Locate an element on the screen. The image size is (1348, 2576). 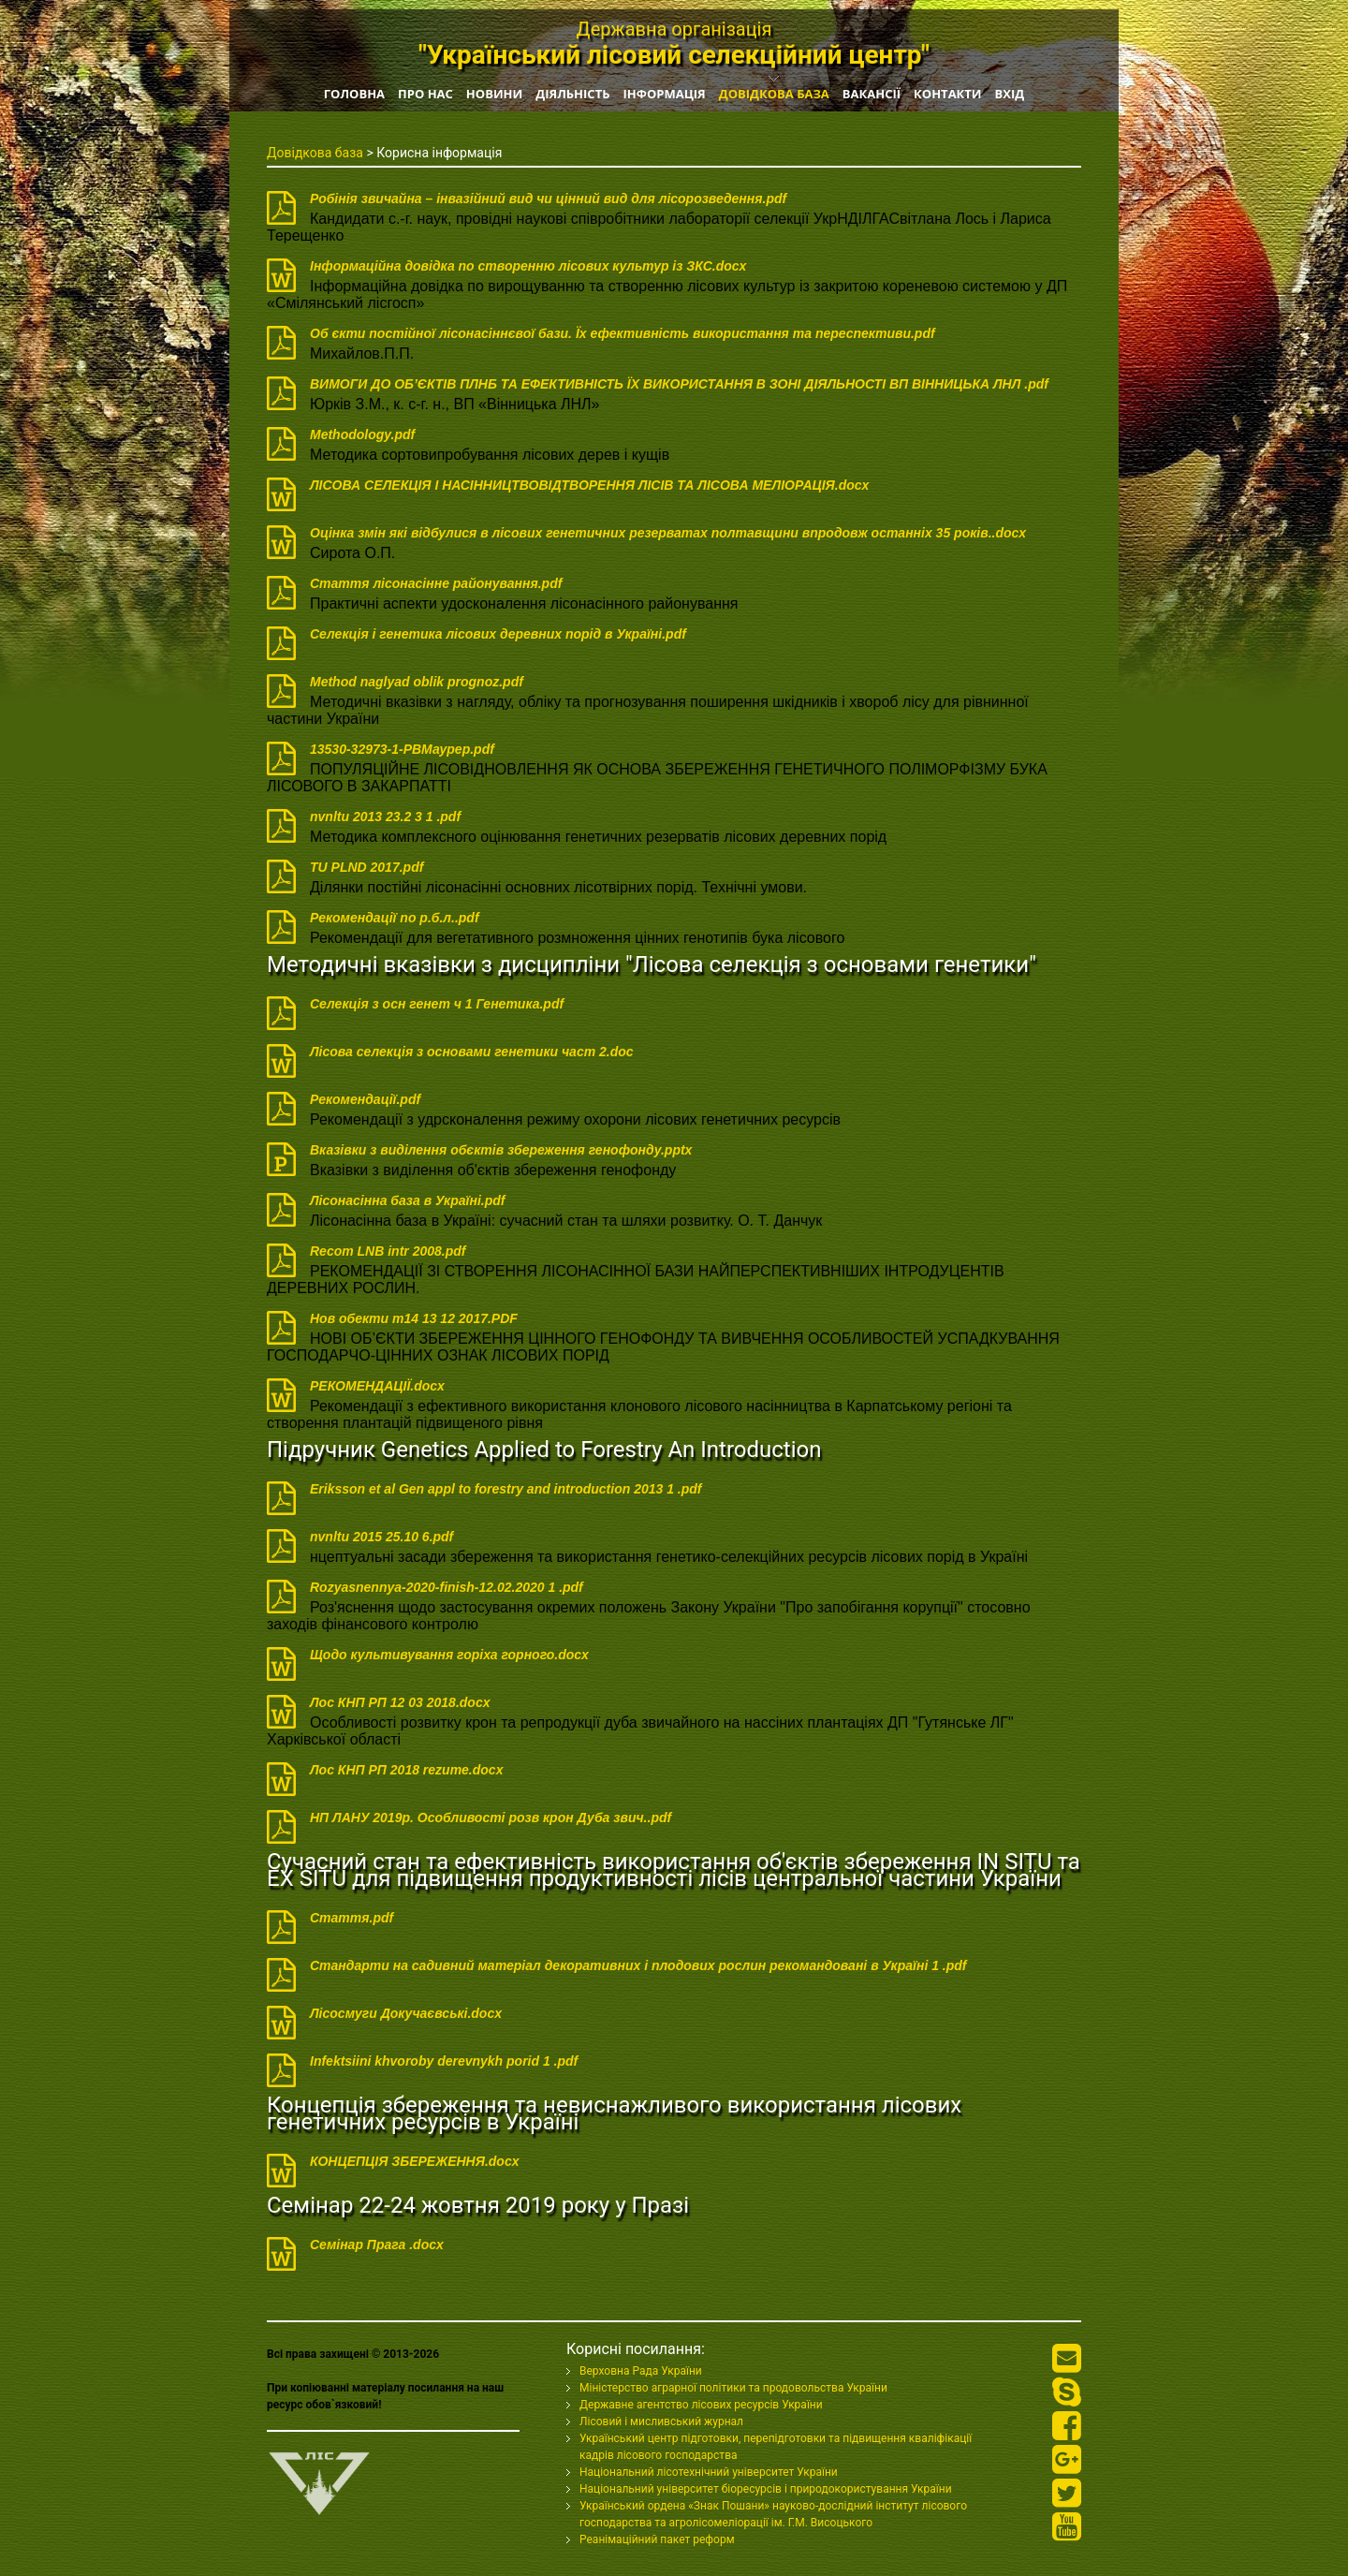
Рекомендації по р.б.л..pdf is located at coordinates (394, 917).